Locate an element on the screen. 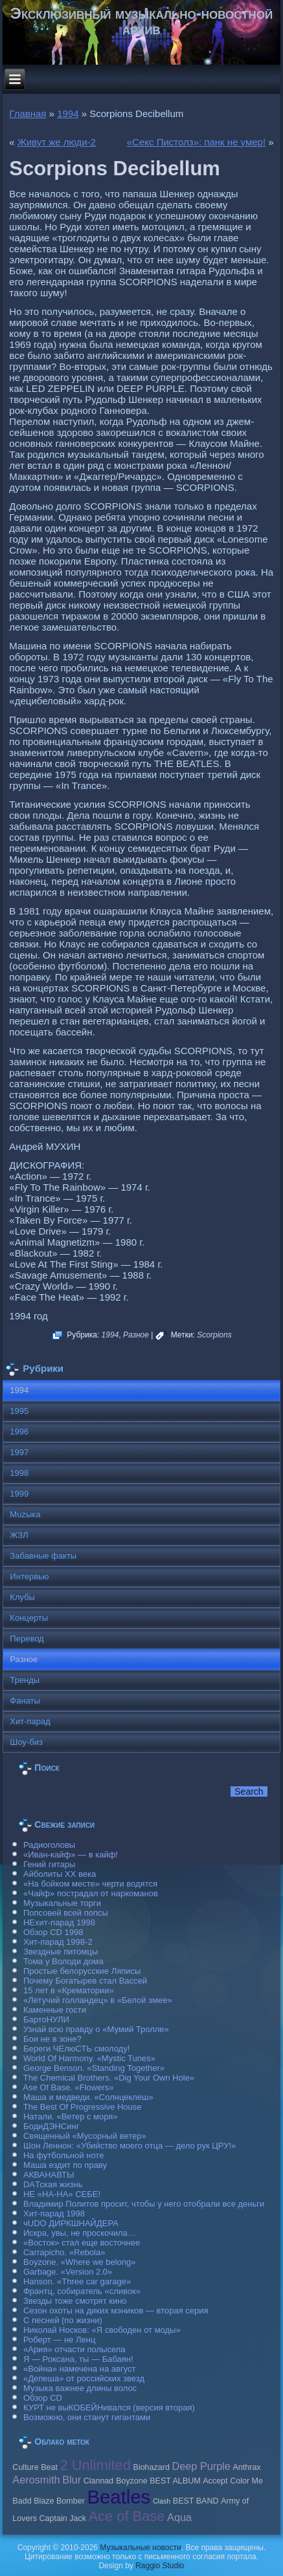 The width and height of the screenshot is (283, 2576). БартоНУЛИ is located at coordinates (46, 2019).